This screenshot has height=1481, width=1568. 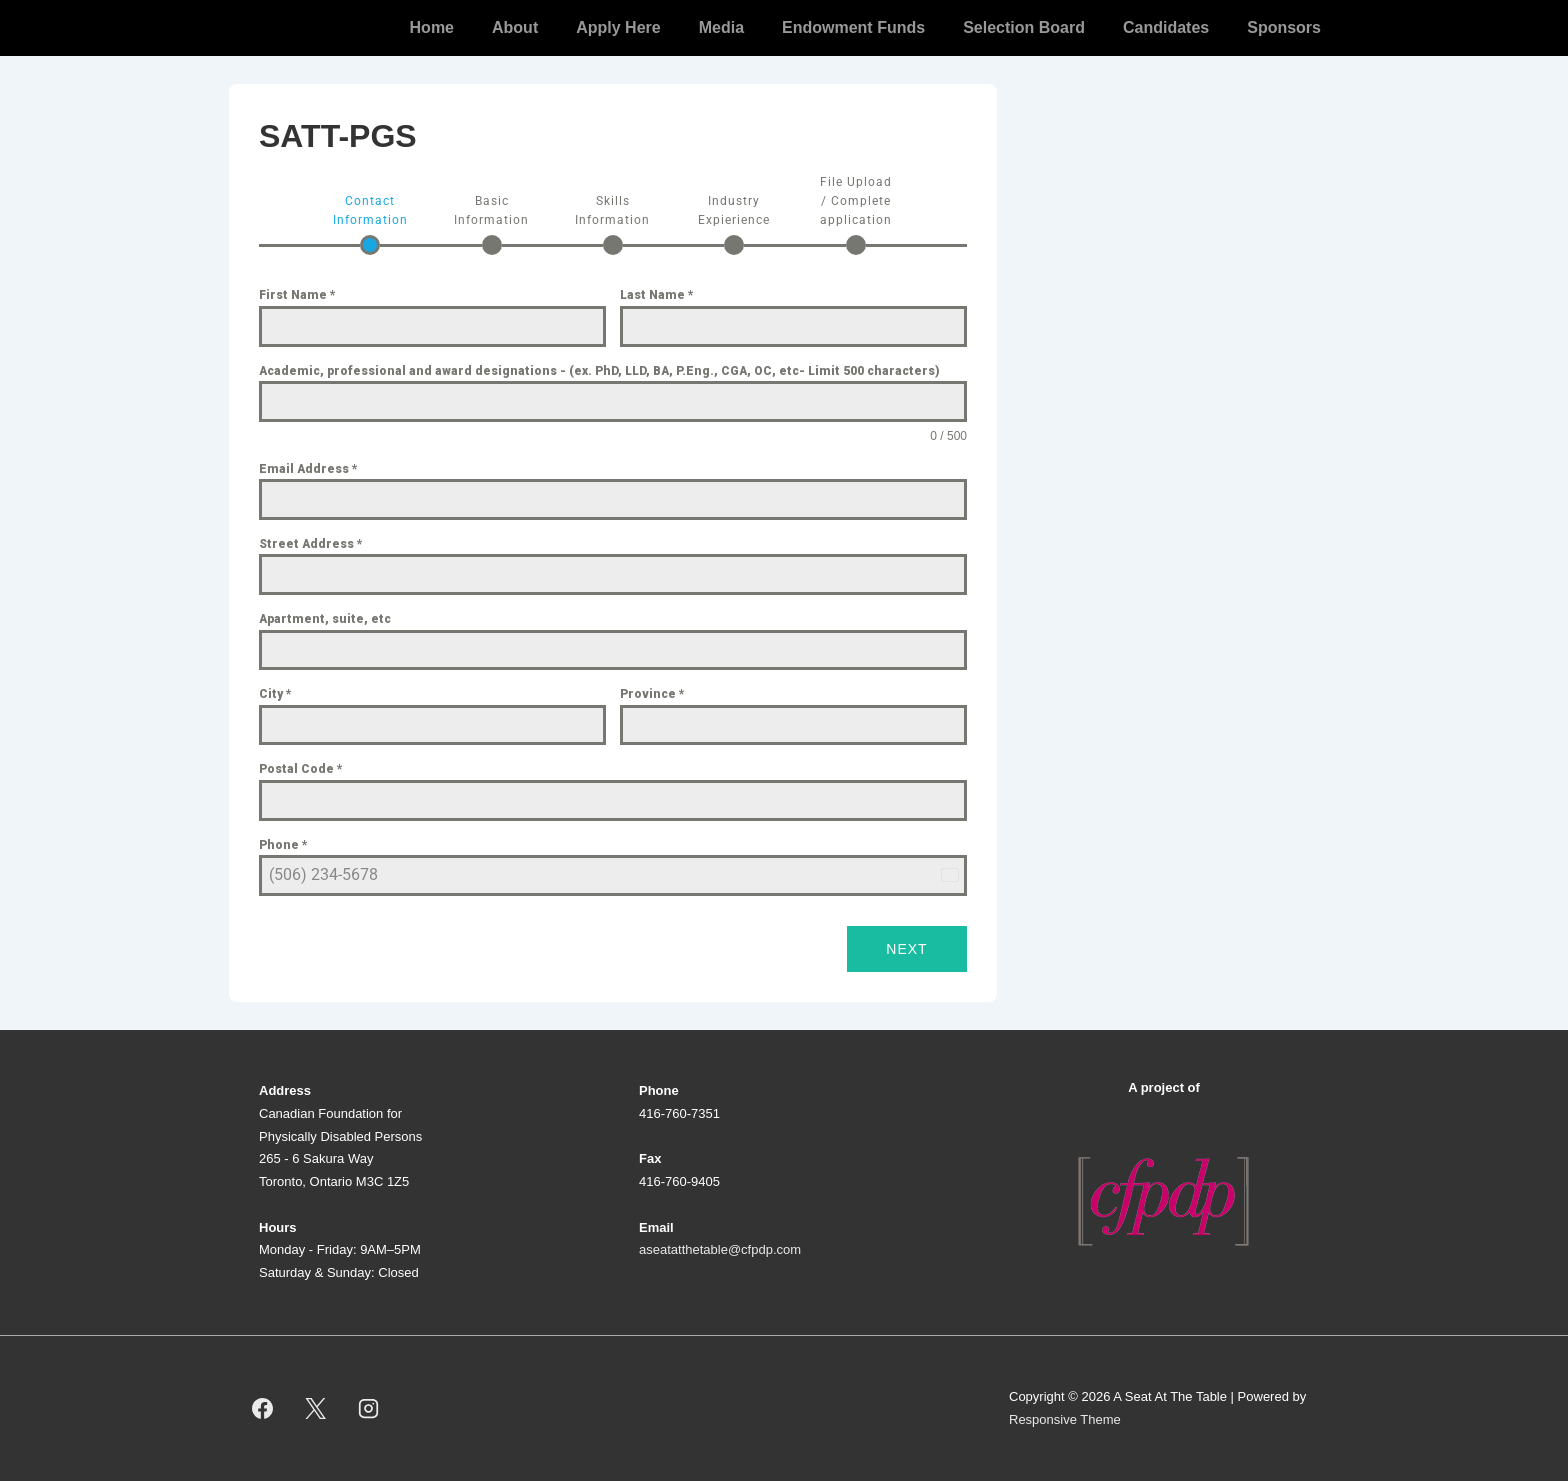 I want to click on Postal Code, so click(x=301, y=769).